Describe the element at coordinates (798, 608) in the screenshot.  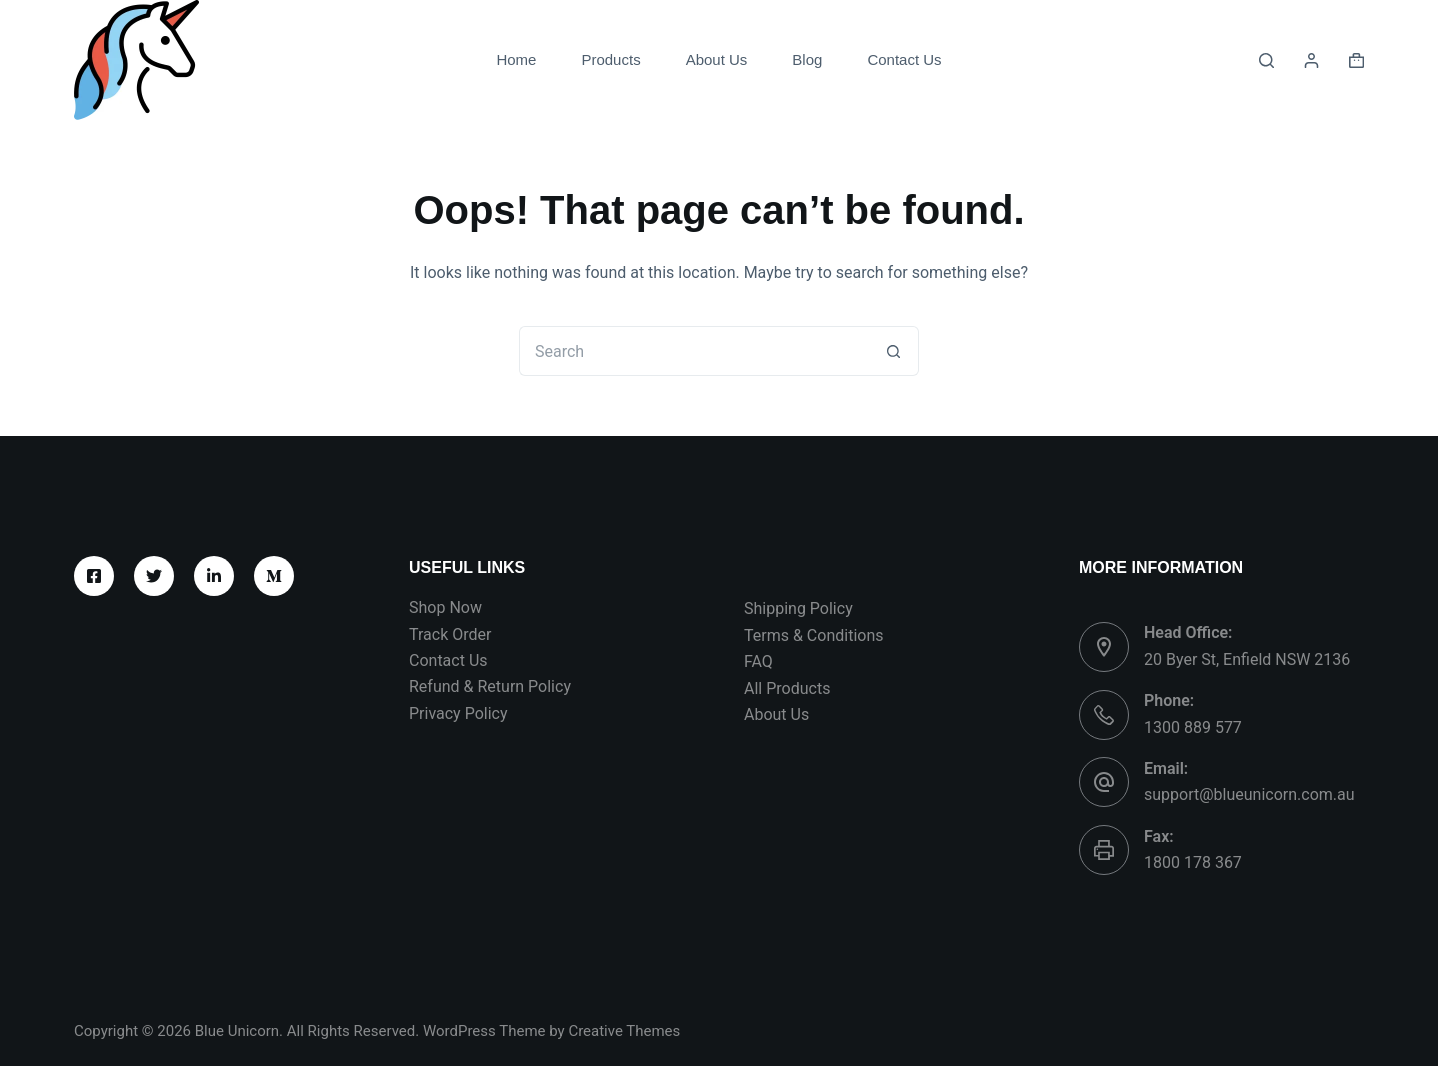
I see `Shipping Policy` at that location.